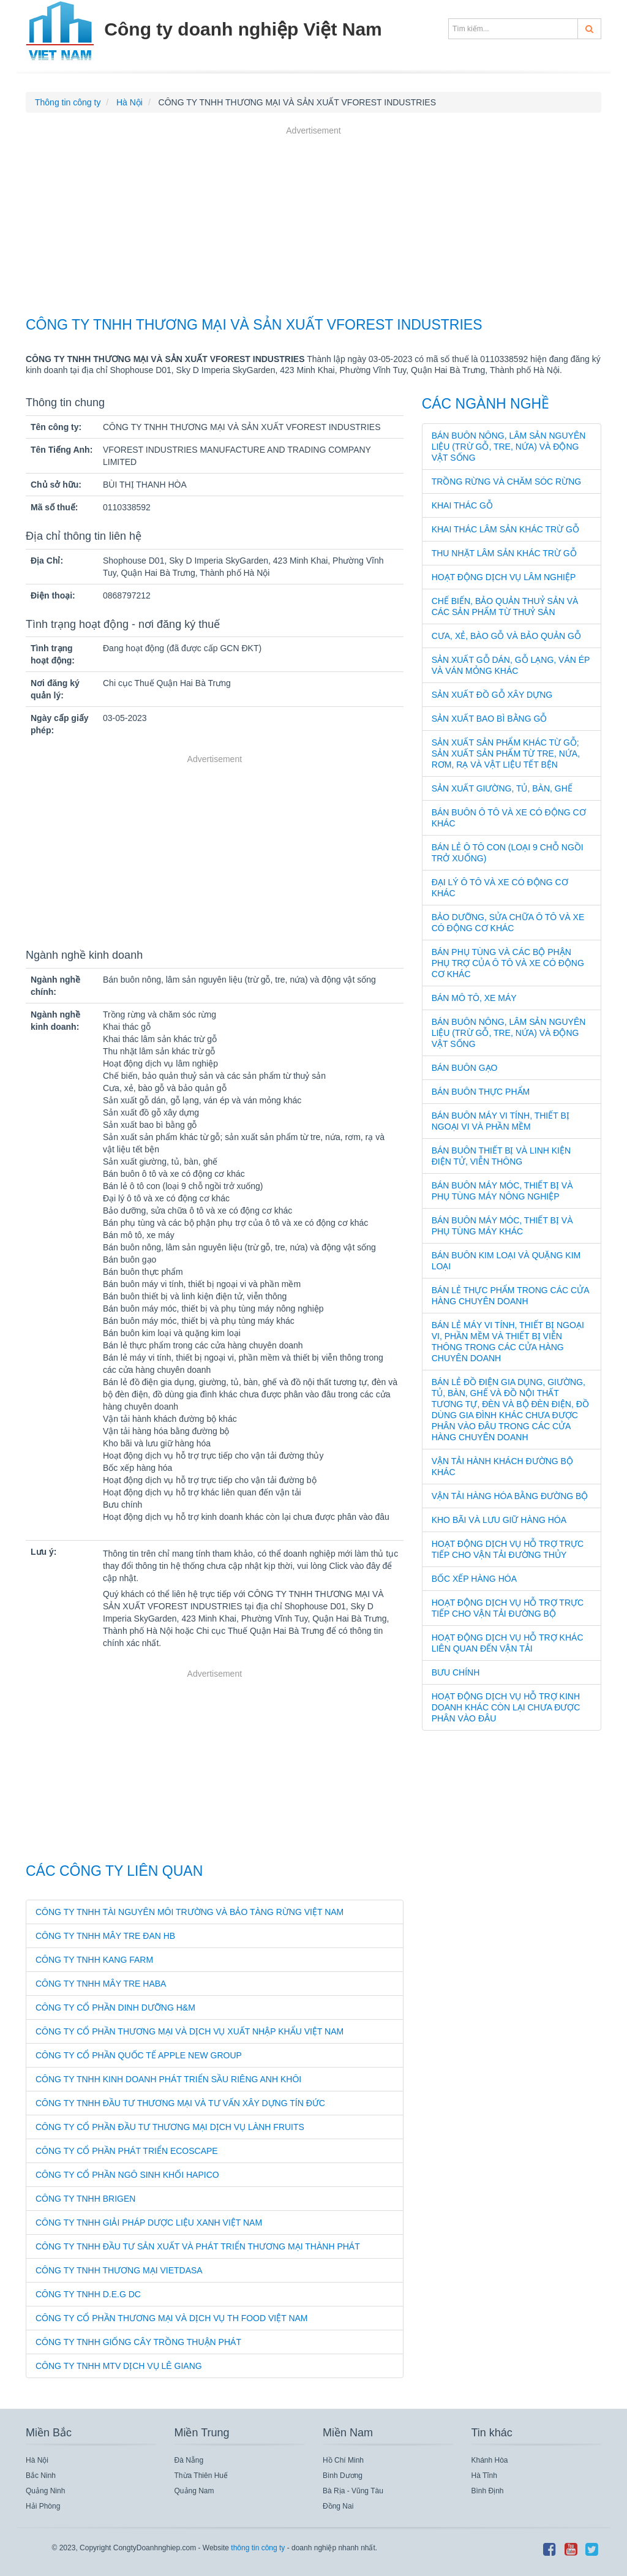 Image resolution: width=627 pixels, height=2576 pixels. Describe the element at coordinates (481, 1092) in the screenshot. I see `Bán buôn thực phẩm` at that location.